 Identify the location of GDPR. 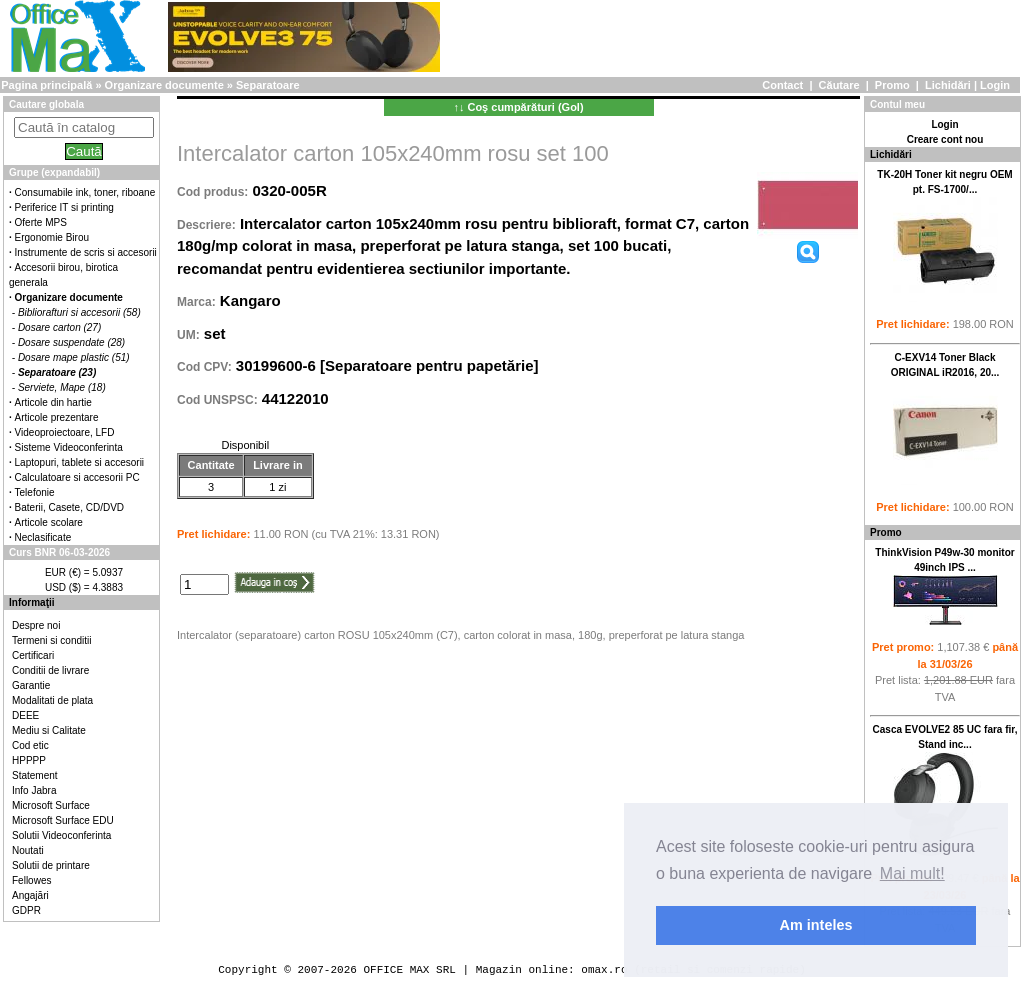
(26, 910).